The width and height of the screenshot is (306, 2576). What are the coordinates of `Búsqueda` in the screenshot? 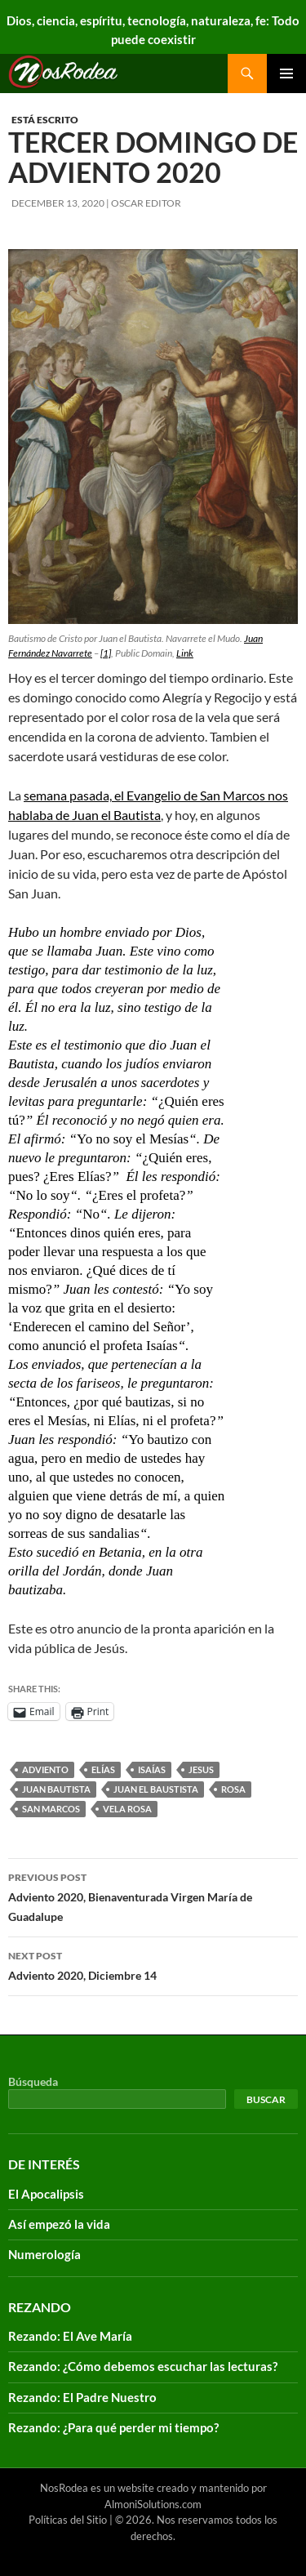 It's located at (33, 2081).